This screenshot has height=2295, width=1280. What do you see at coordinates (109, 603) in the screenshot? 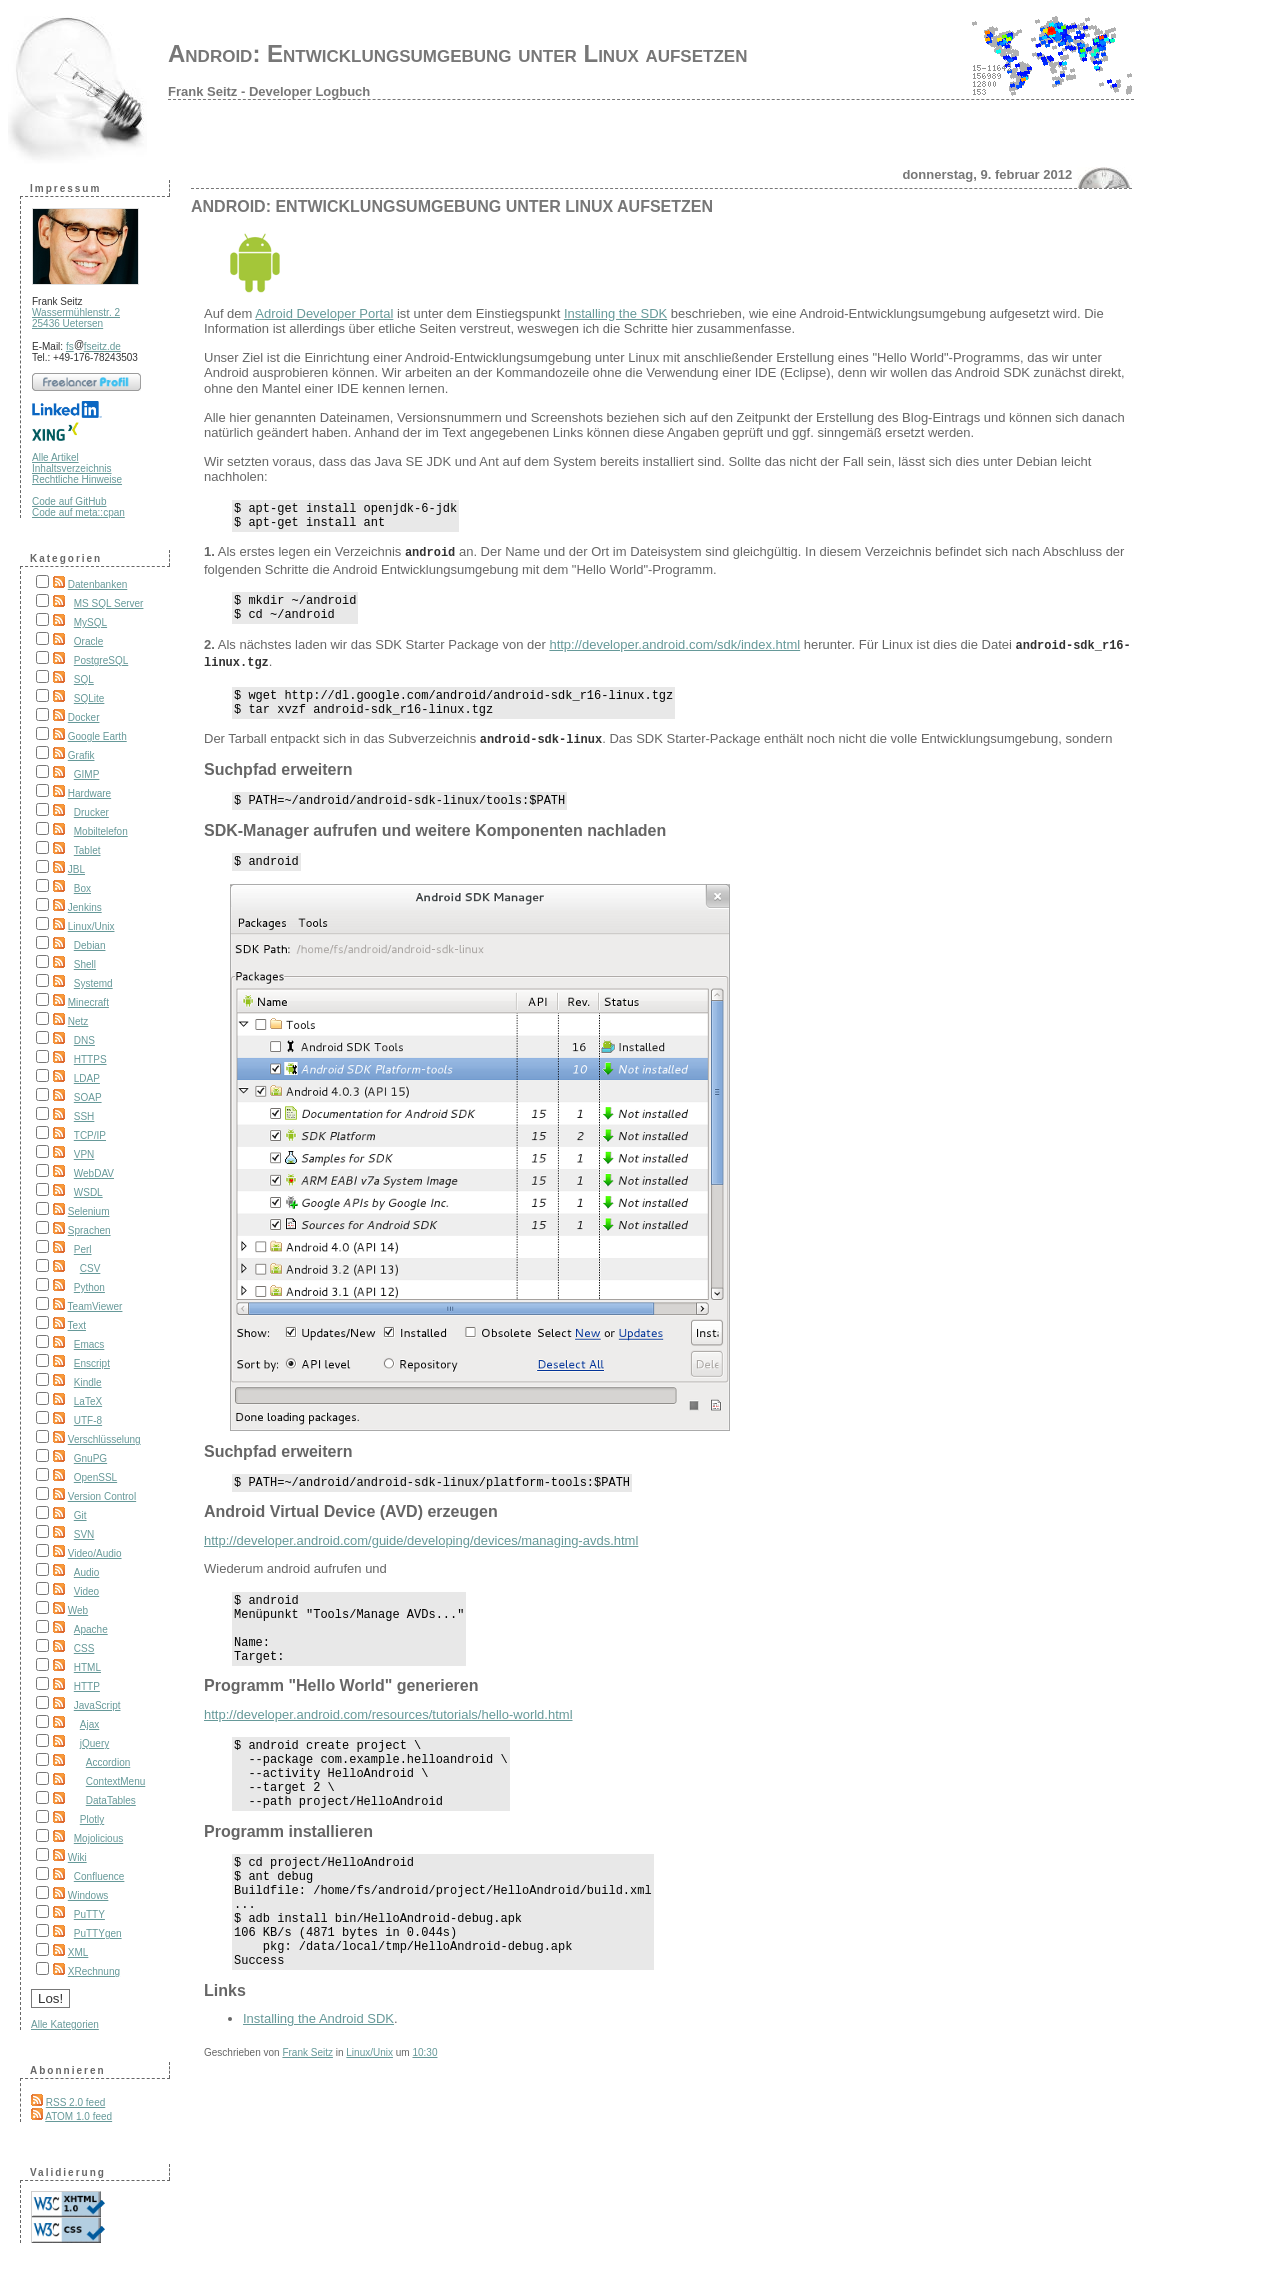
I see `MS SQL Server` at bounding box center [109, 603].